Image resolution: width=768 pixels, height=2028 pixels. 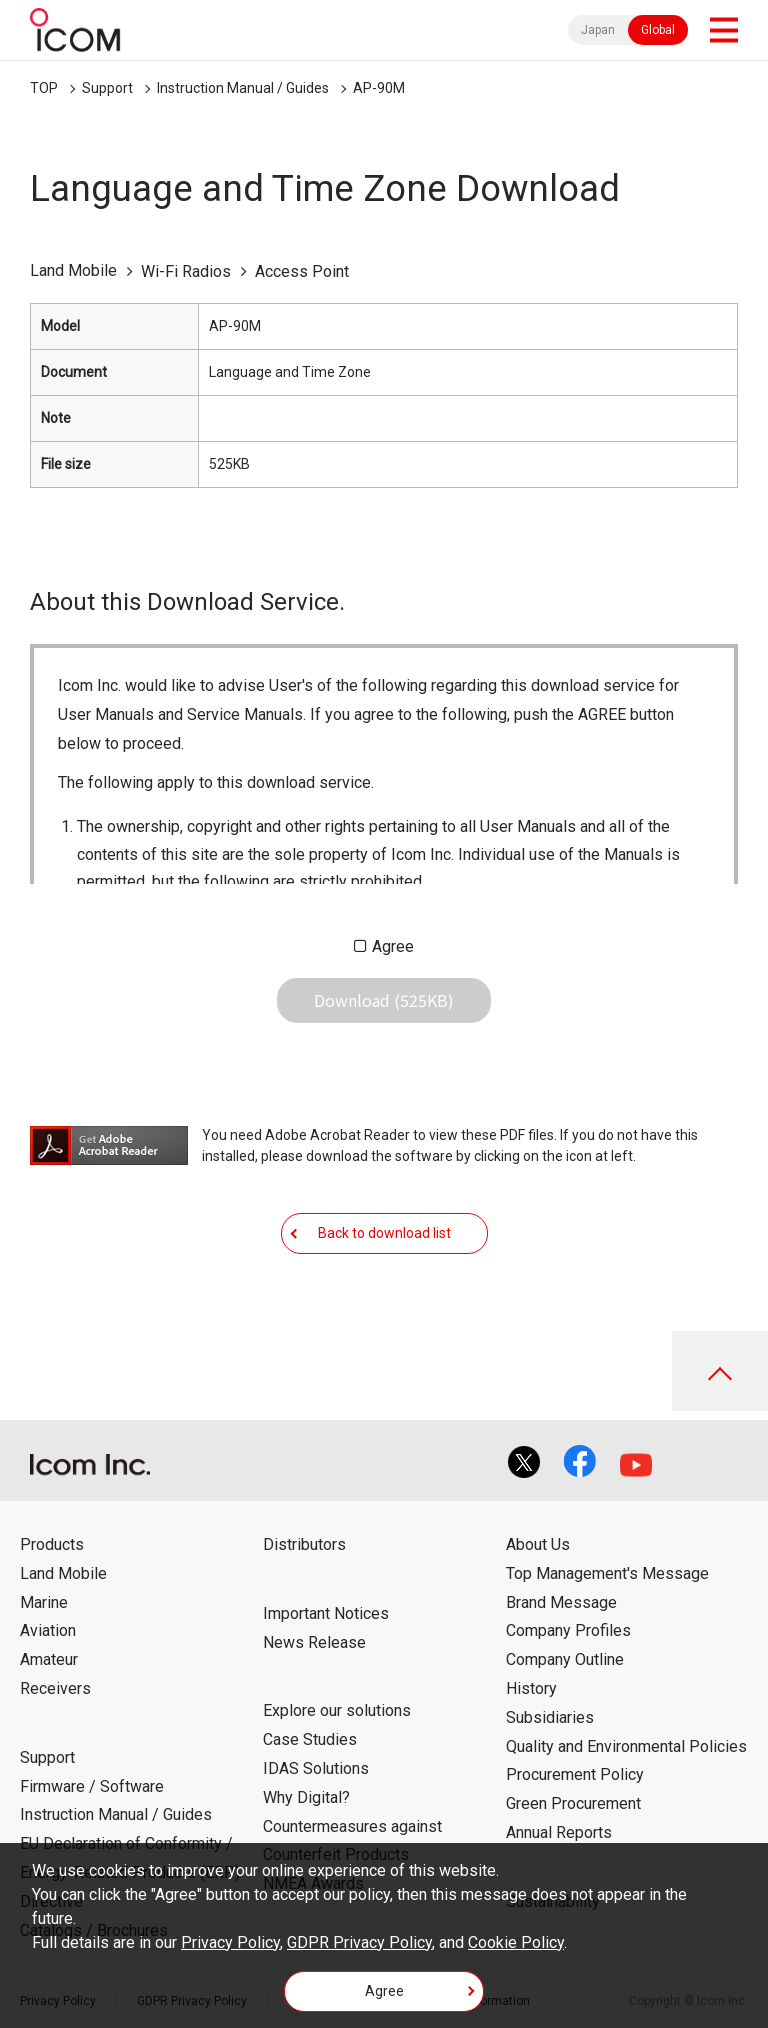 I want to click on Brand Message, so click(x=561, y=1602).